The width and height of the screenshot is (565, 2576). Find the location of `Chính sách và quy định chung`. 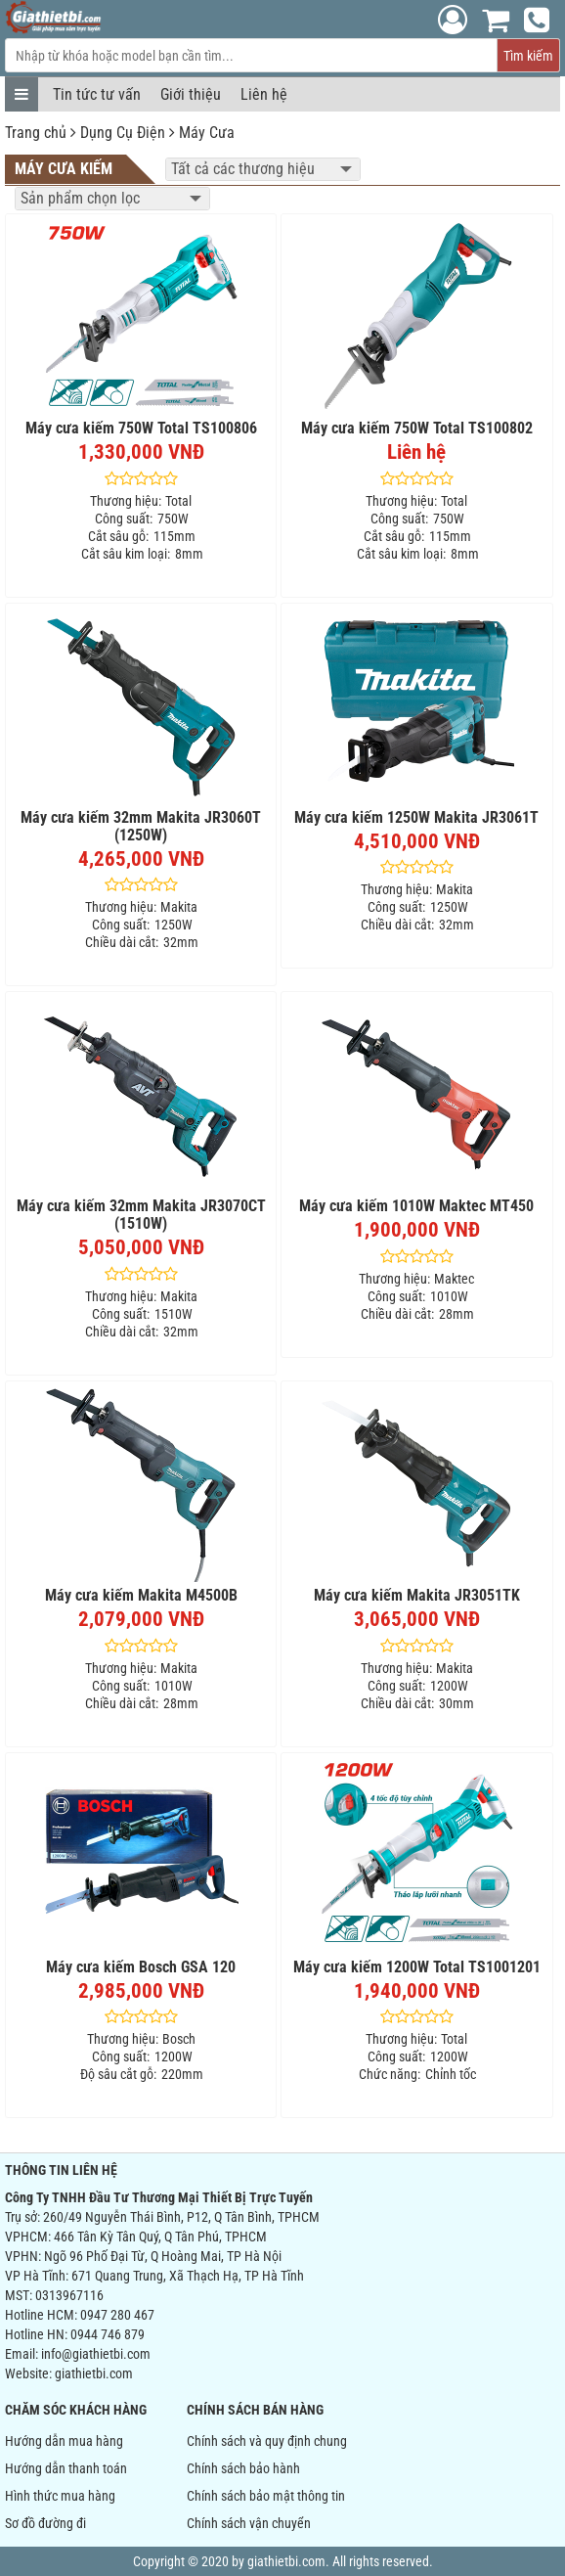

Chính sách và quy định chung is located at coordinates (267, 2441).